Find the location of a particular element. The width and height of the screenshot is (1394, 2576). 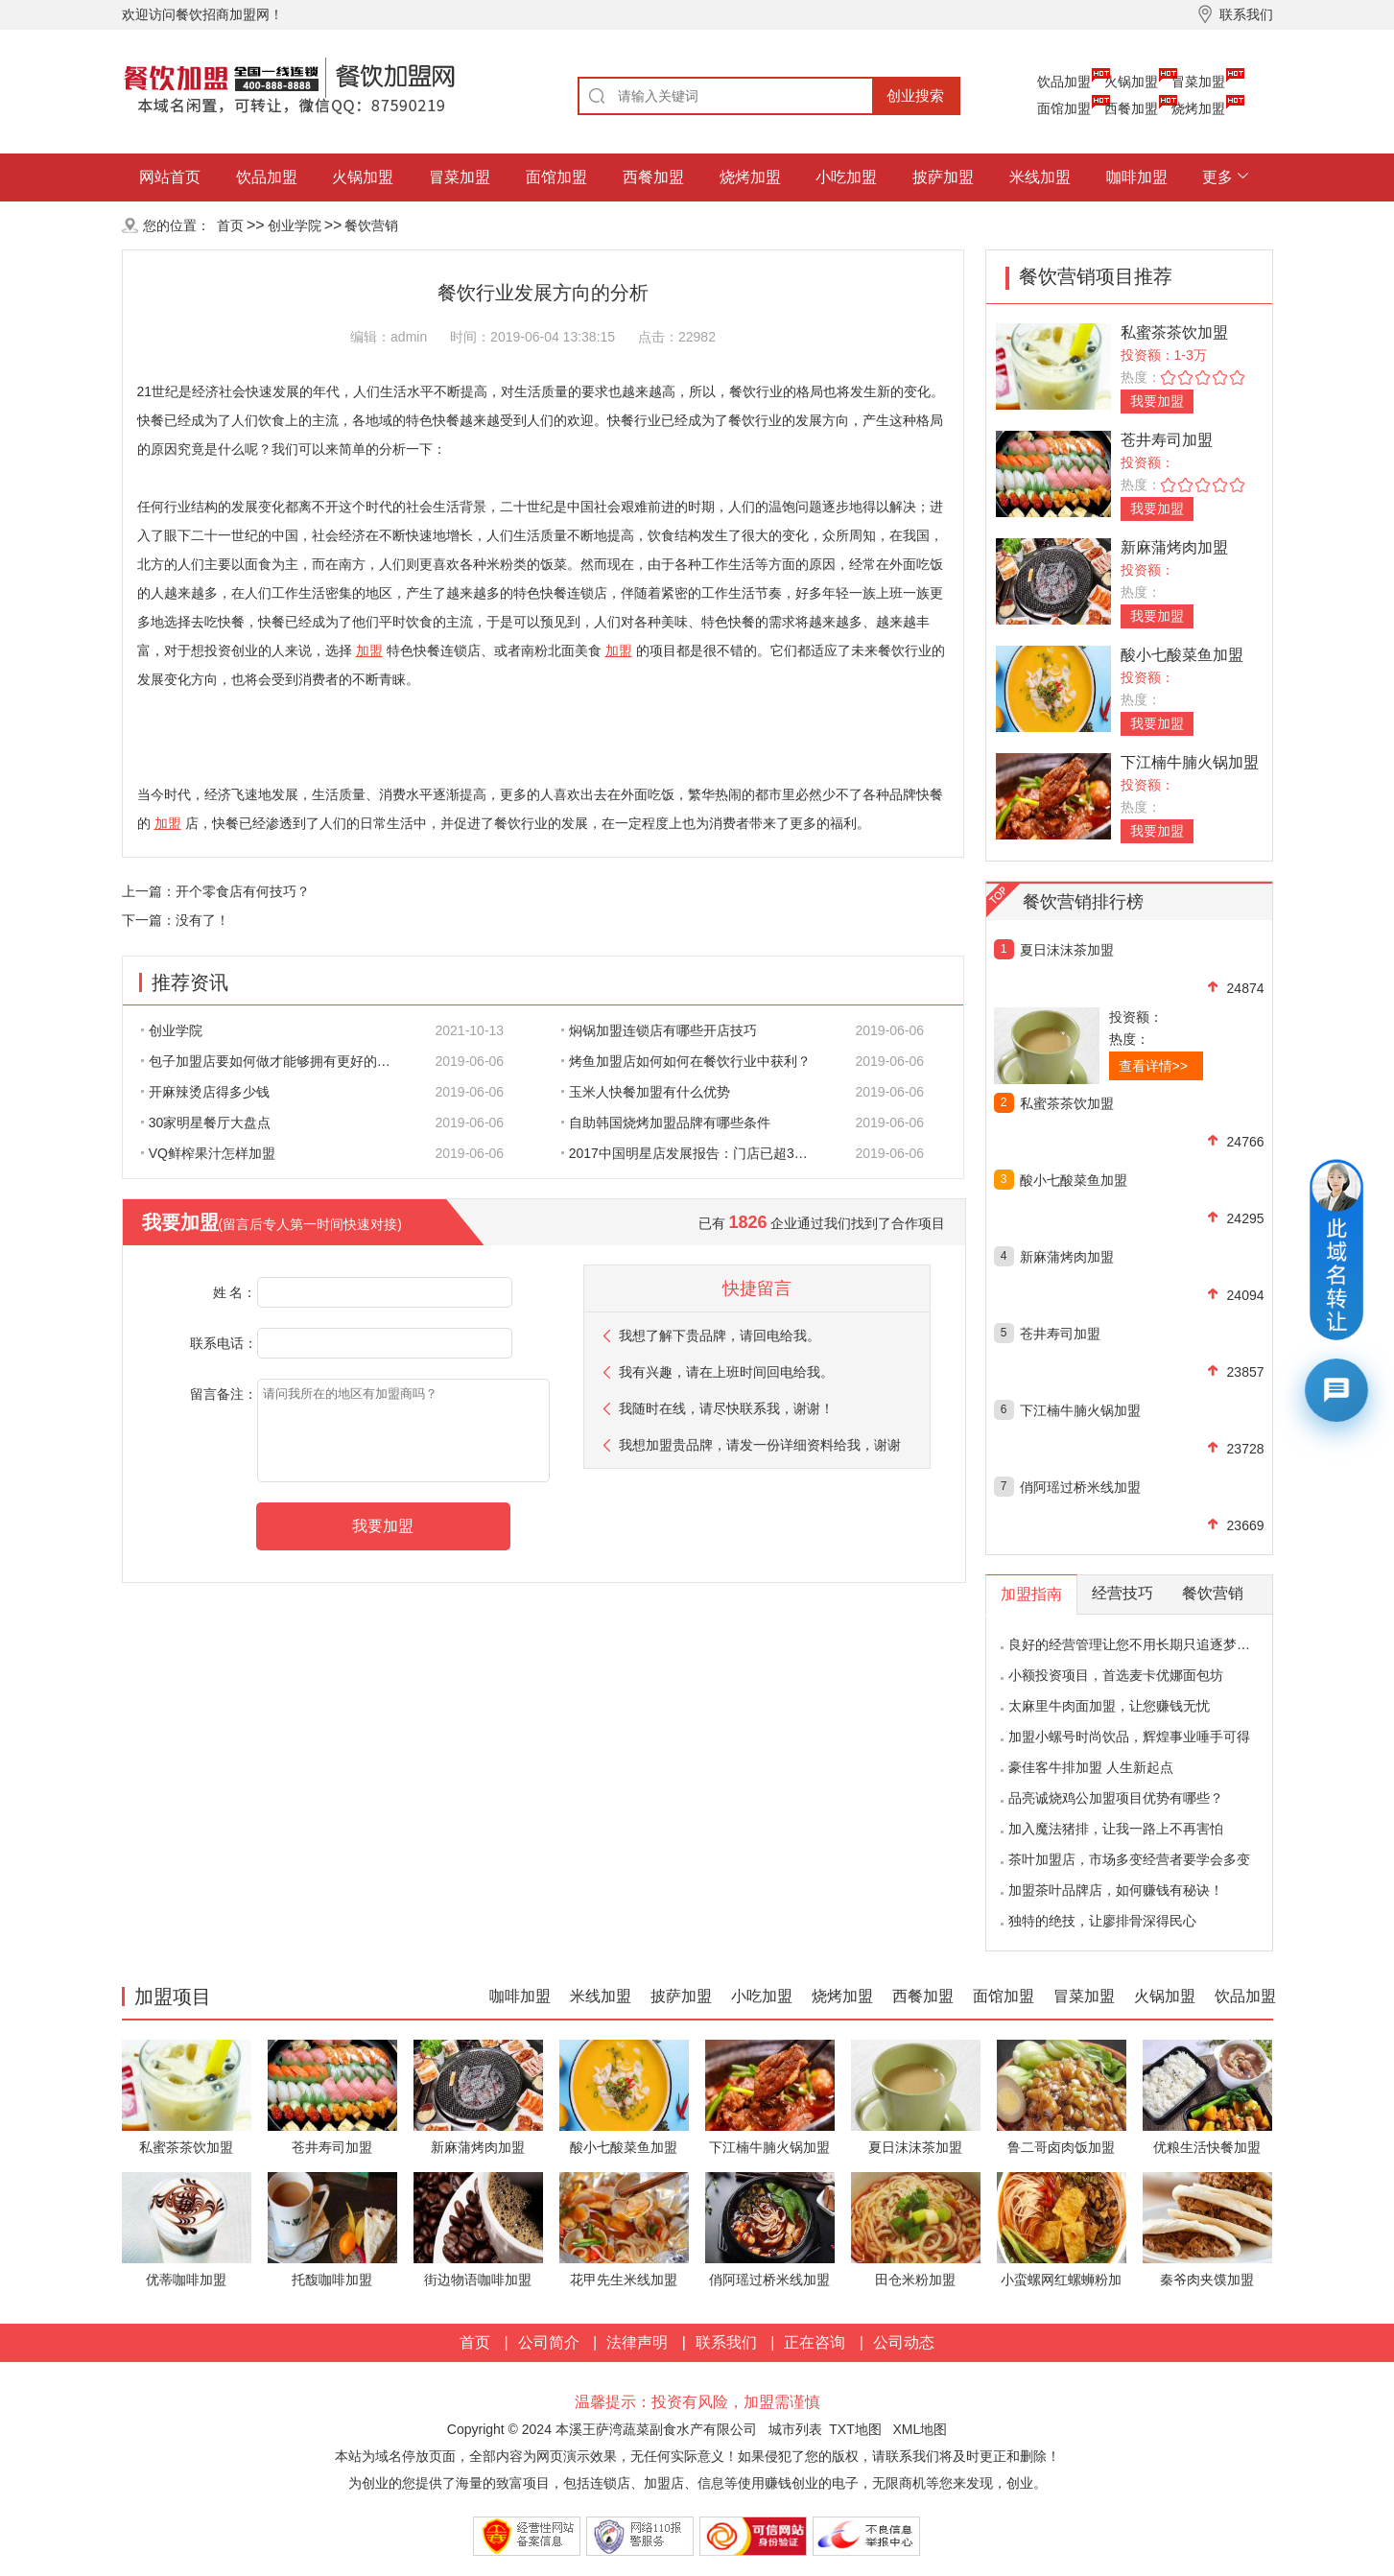

开麻辣烫店得多少钱 is located at coordinates (205, 1091).